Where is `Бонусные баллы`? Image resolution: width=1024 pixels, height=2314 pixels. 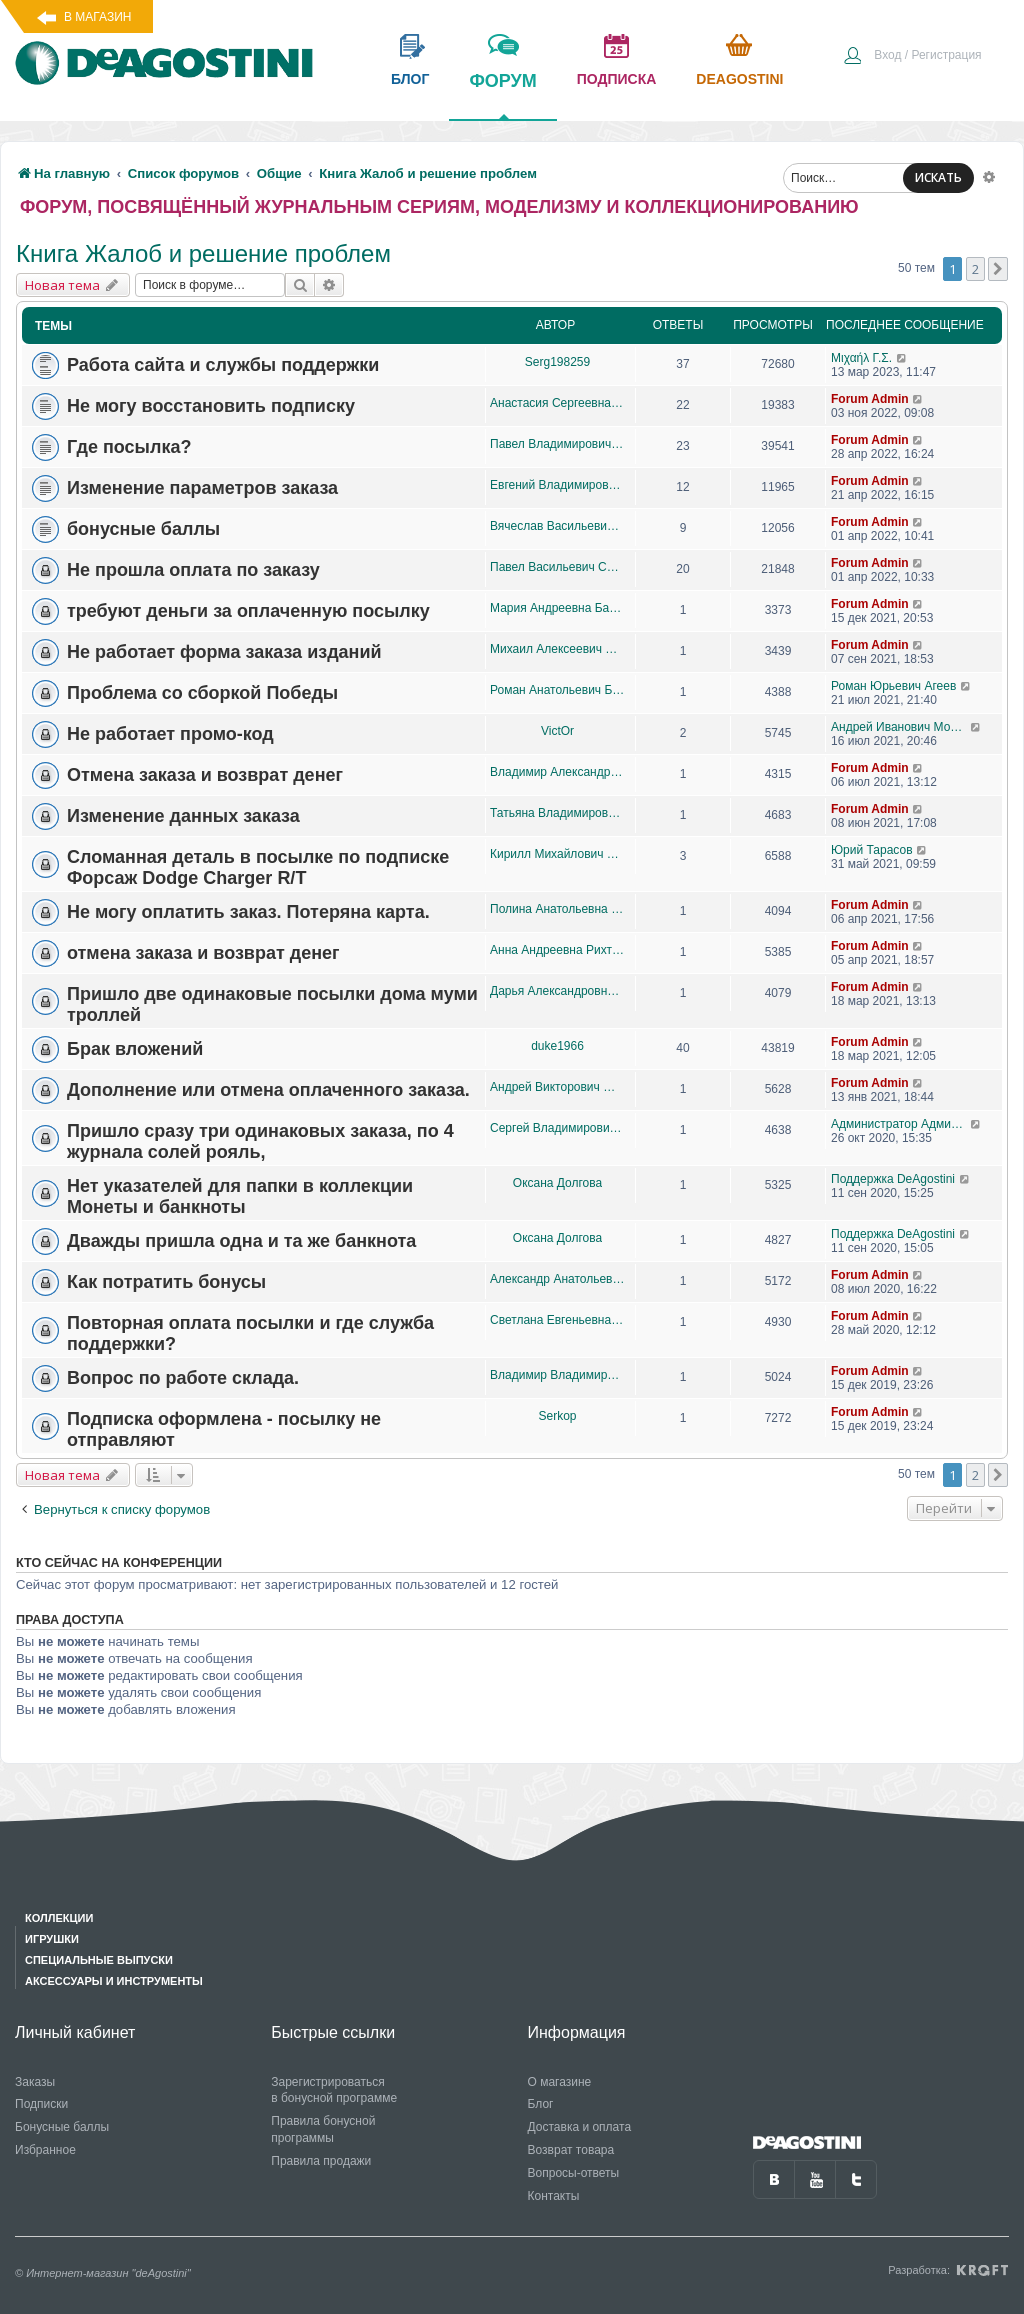 Бонусные баллы is located at coordinates (62, 2127).